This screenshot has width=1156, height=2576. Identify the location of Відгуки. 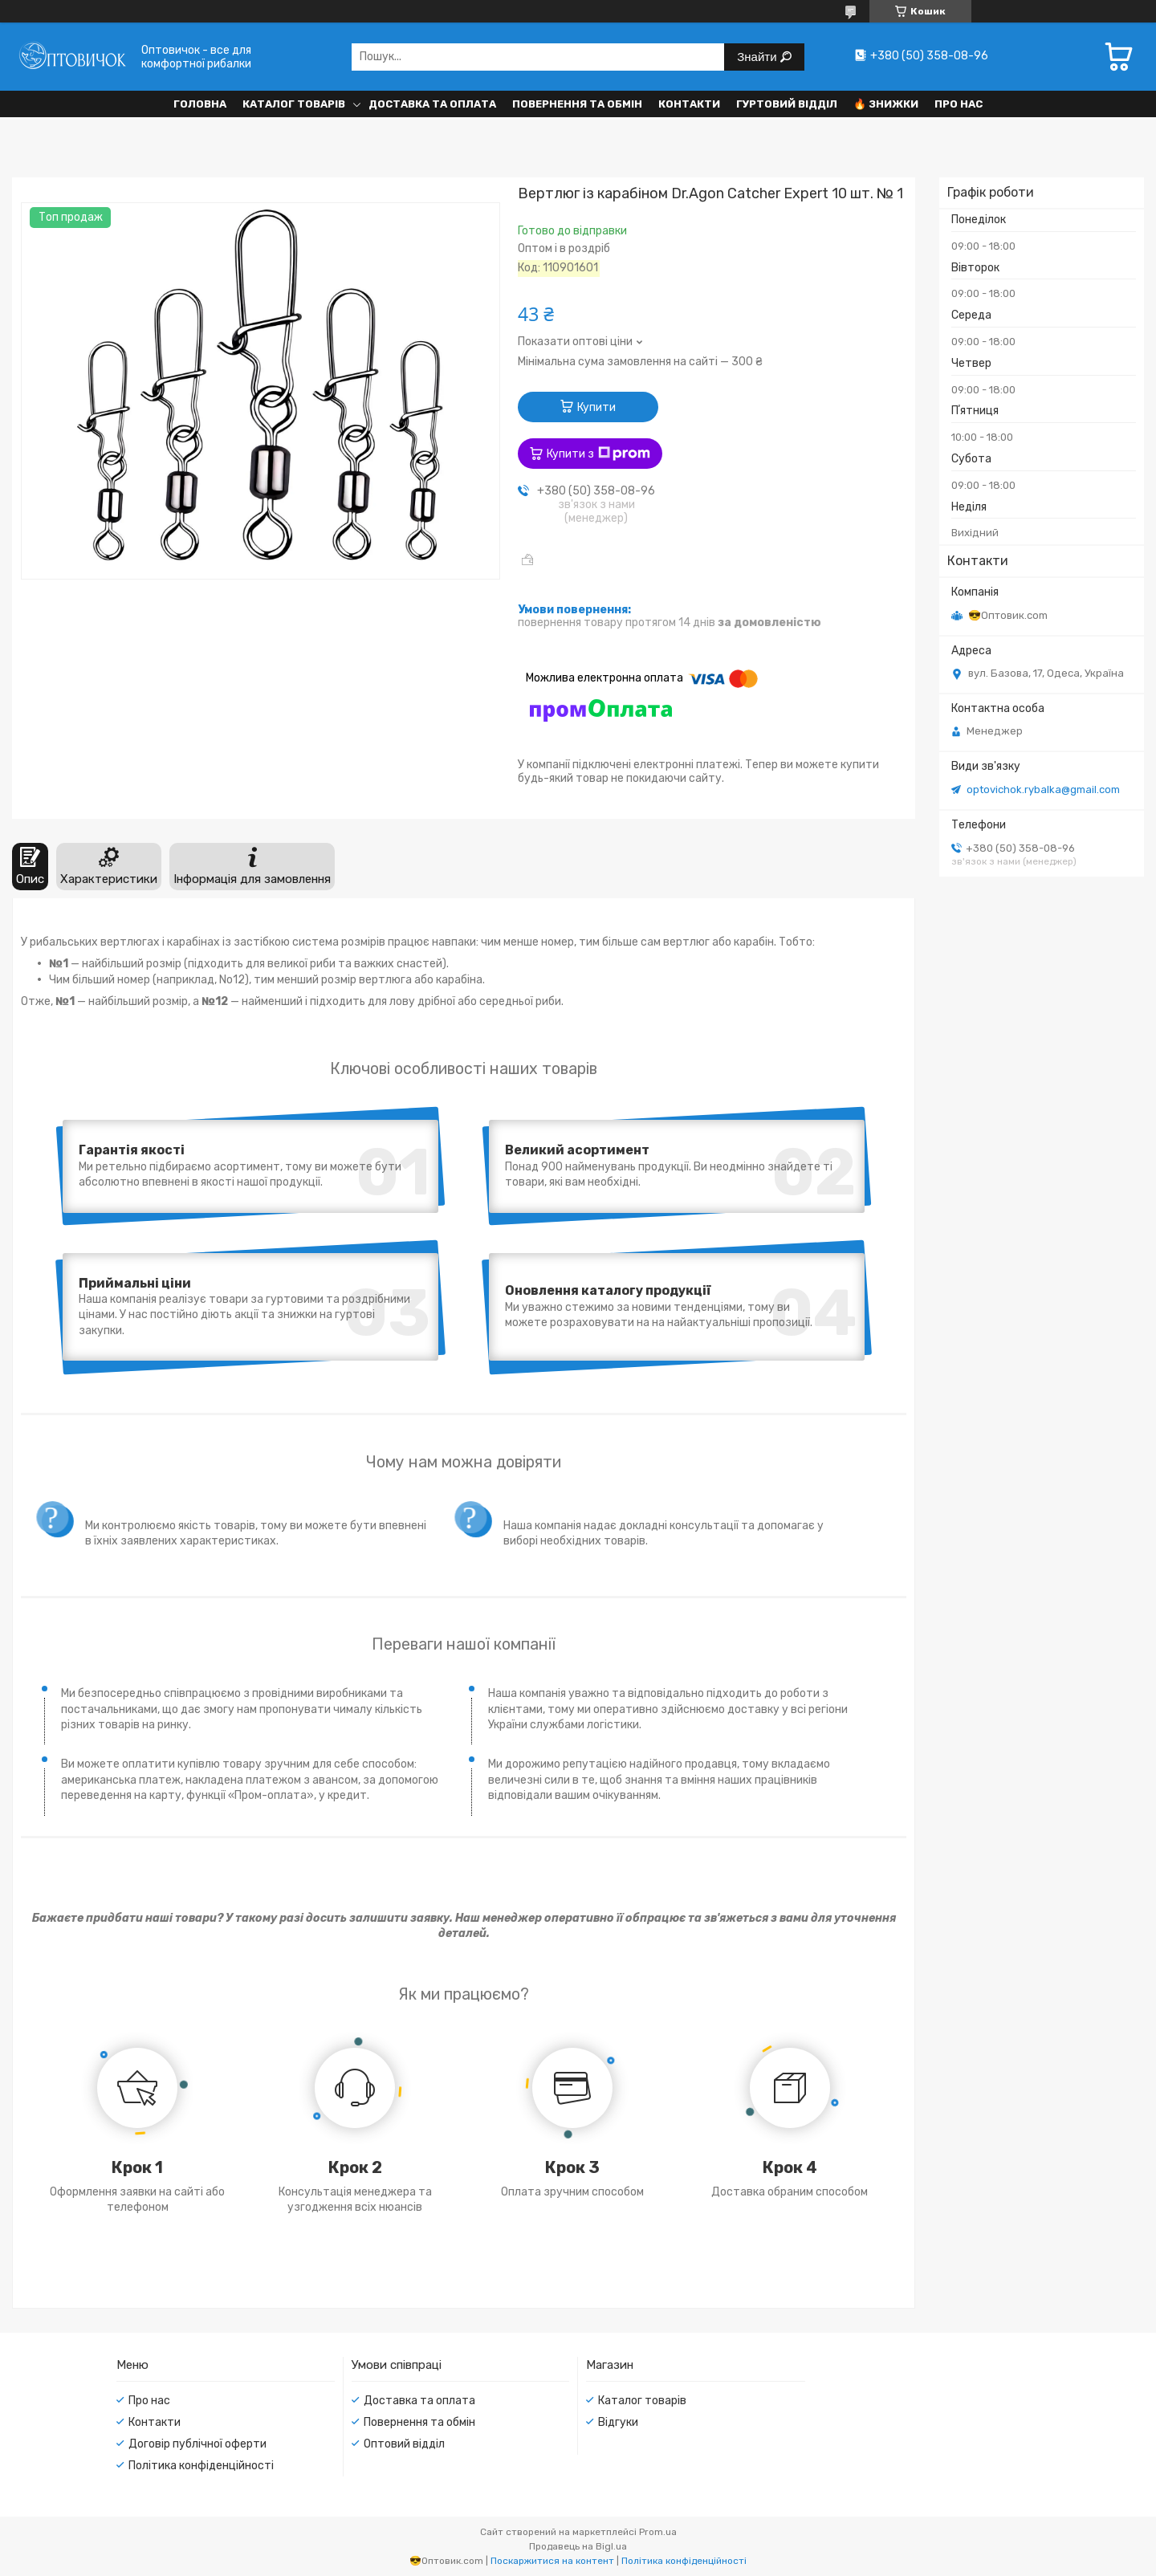
(618, 2422).